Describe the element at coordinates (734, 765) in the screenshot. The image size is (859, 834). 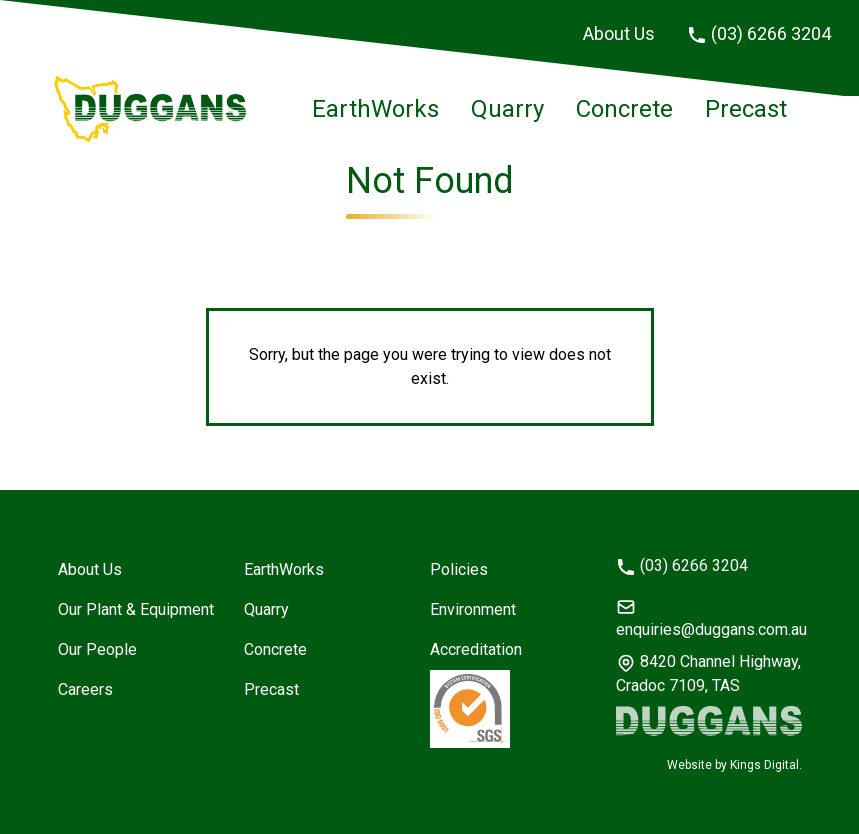
I see `Website by Kings Digital.` at that location.